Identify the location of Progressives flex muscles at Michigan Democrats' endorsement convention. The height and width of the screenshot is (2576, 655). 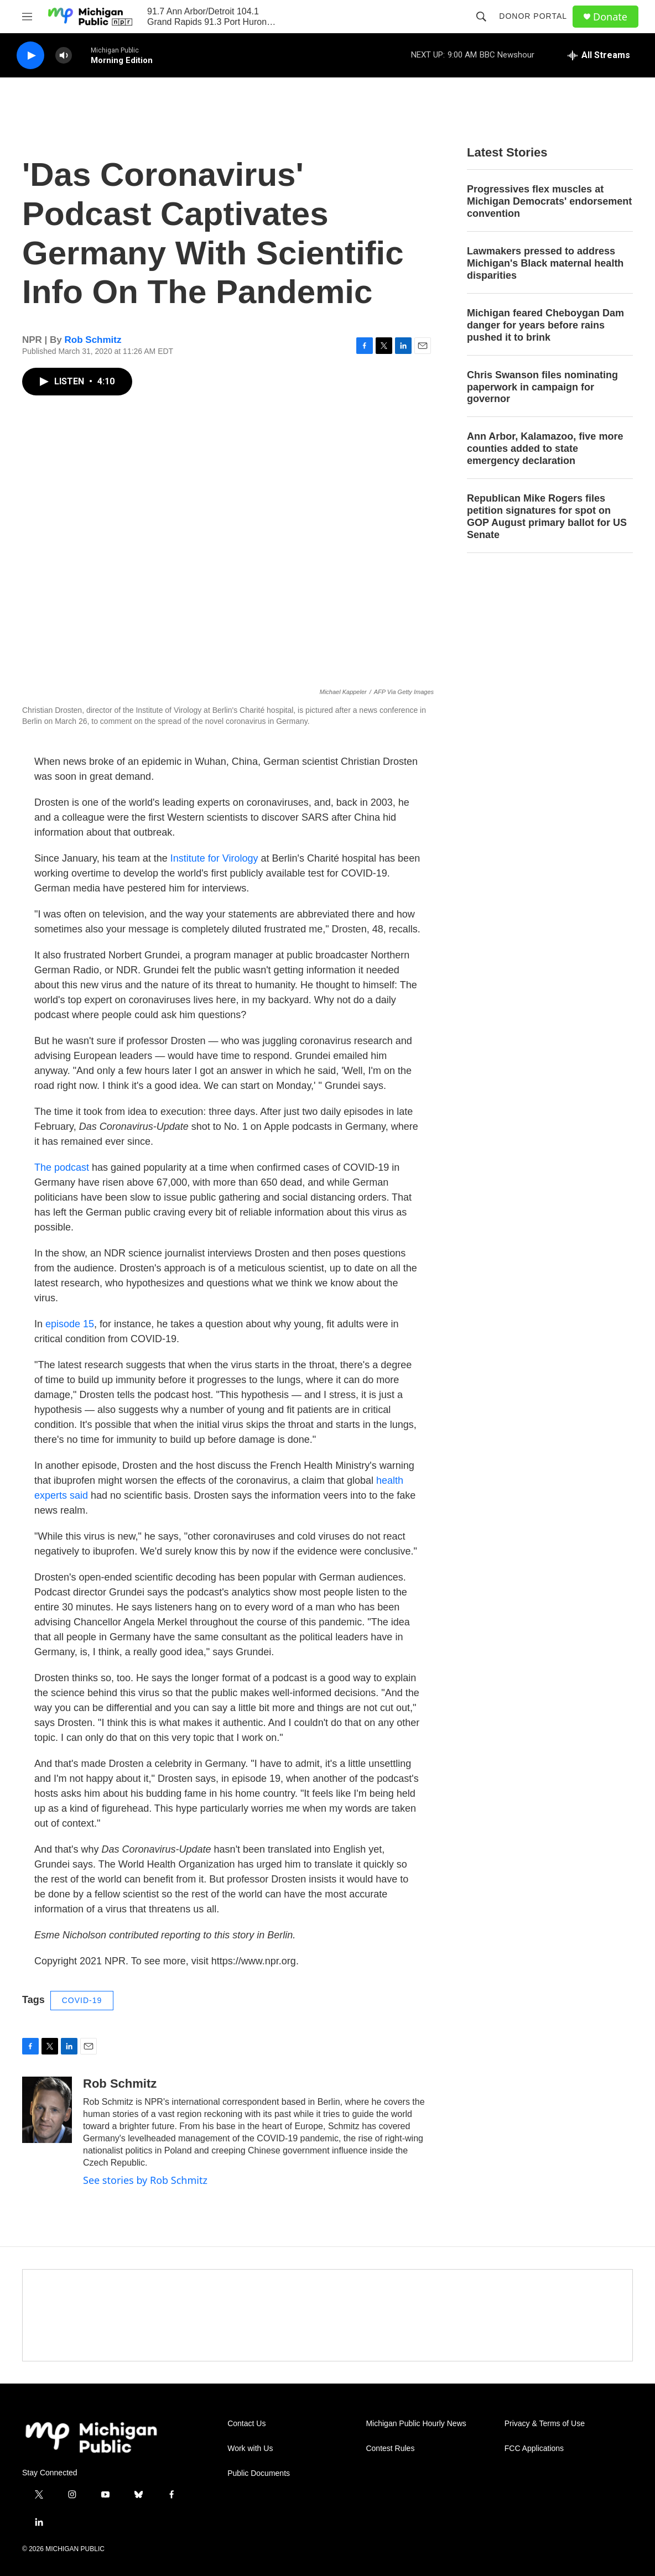
(549, 201).